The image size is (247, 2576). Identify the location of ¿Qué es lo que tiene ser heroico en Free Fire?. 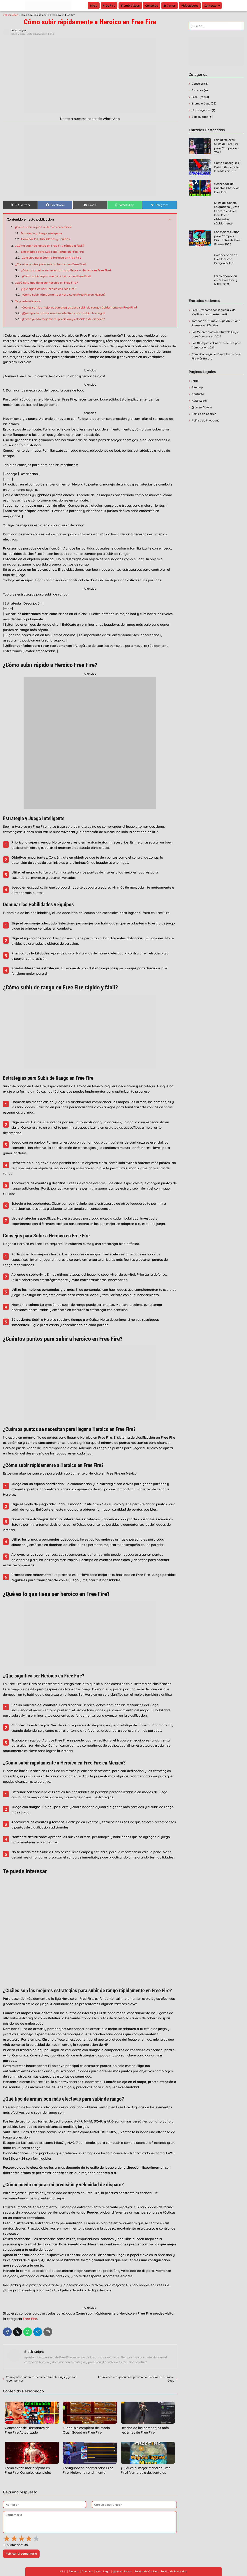
(46, 282).